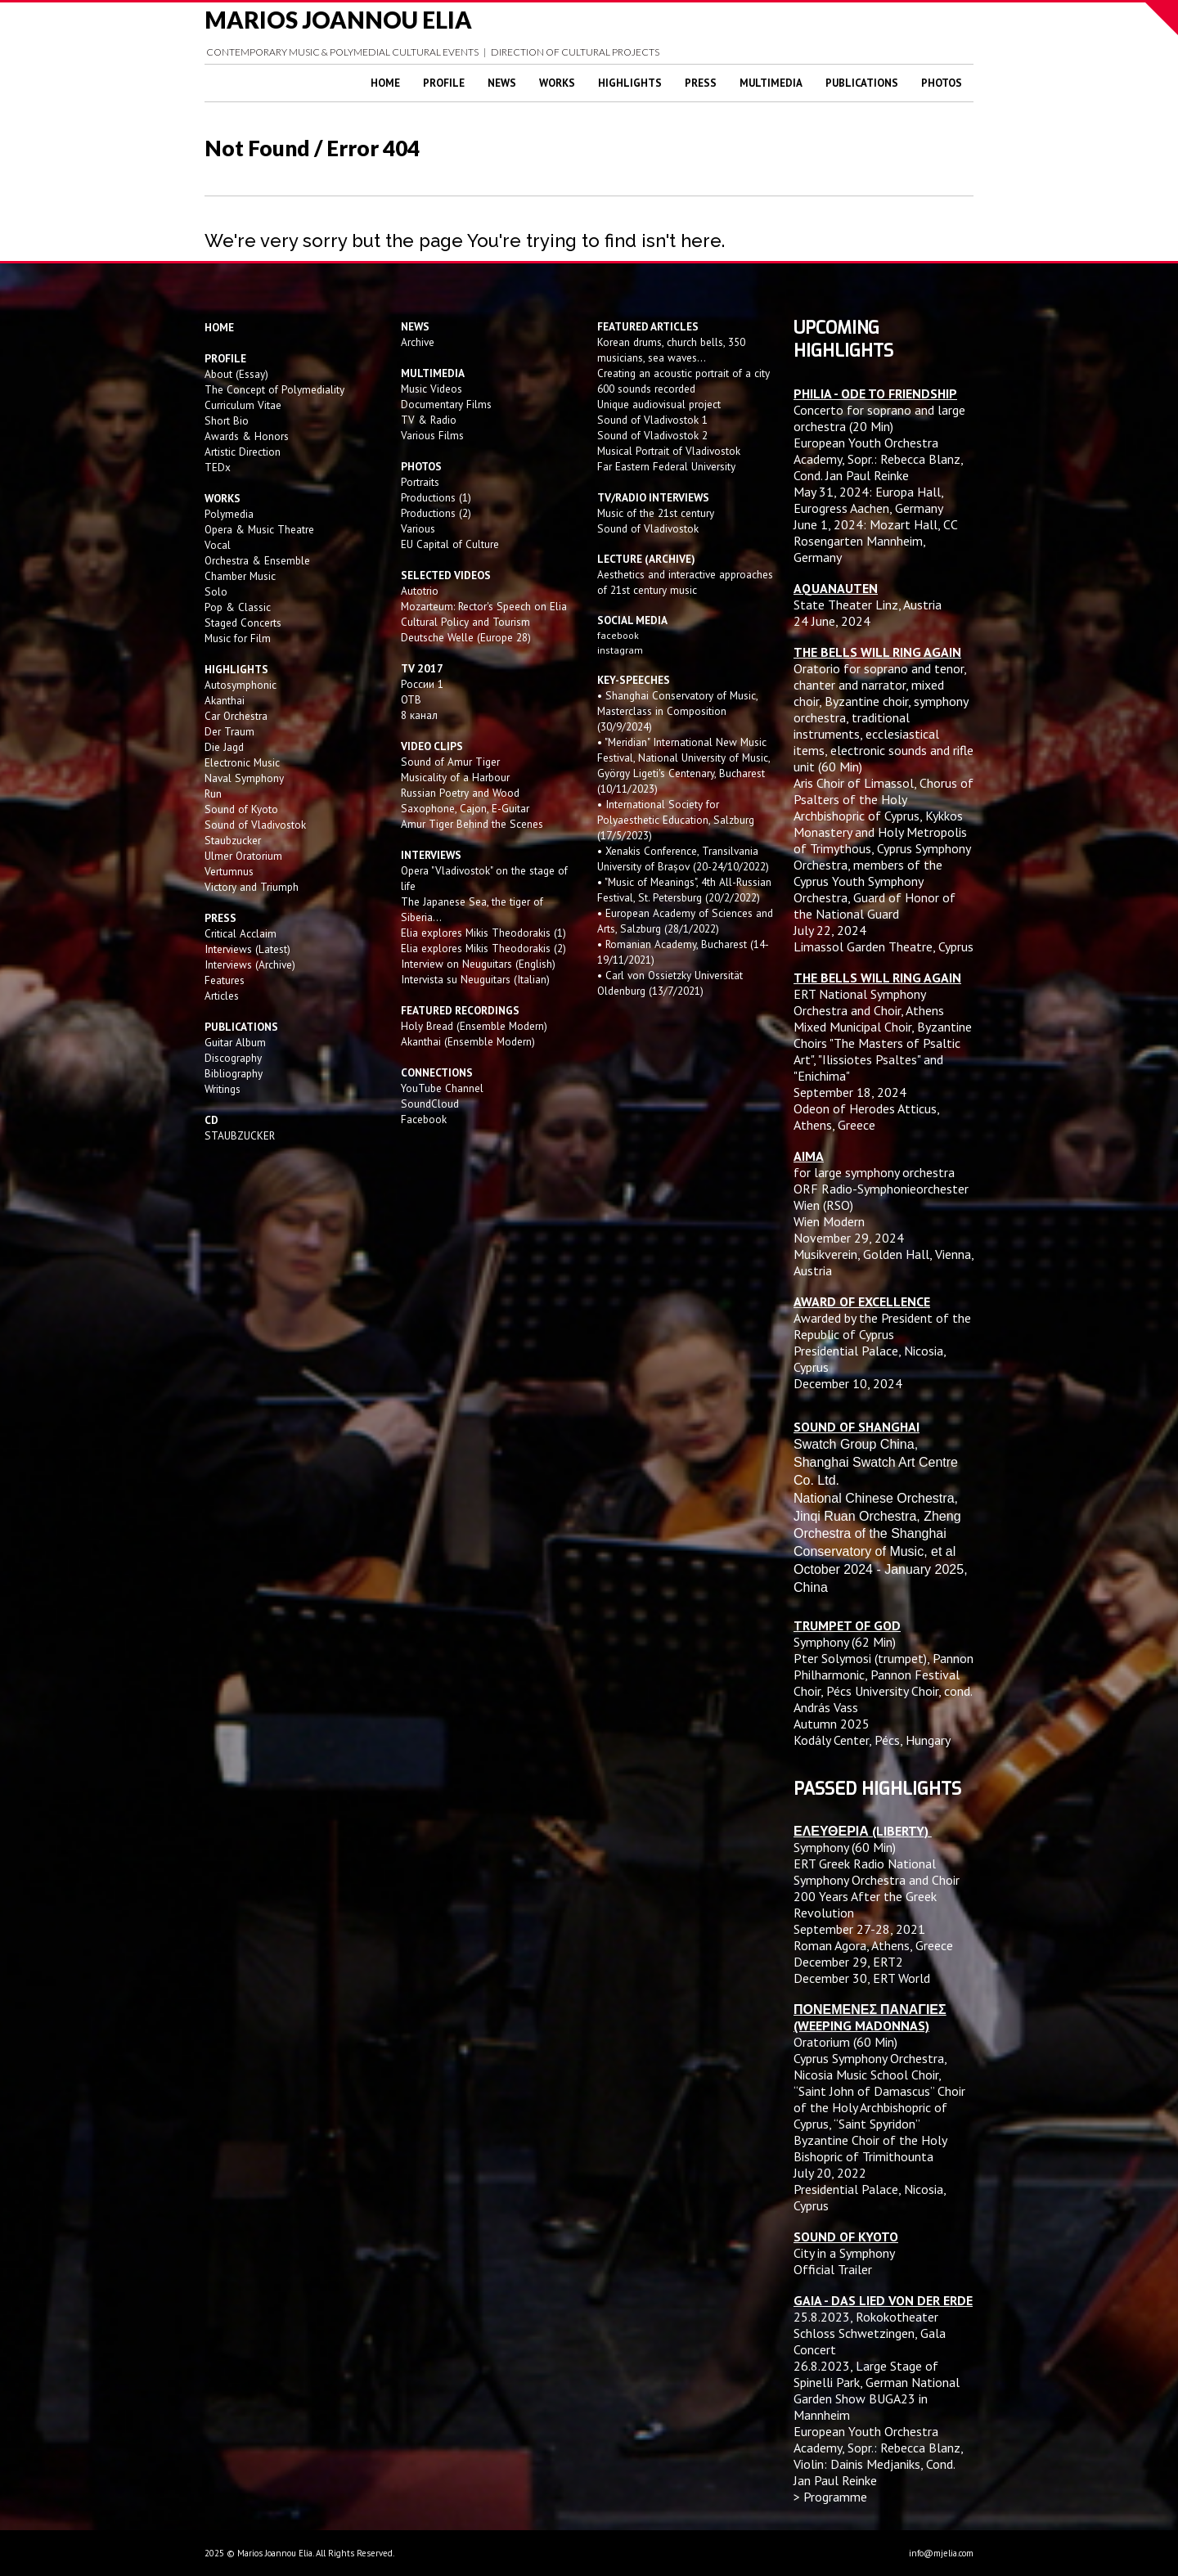  What do you see at coordinates (683, 373) in the screenshot?
I see `Creating an acoustic portrait of a city` at bounding box center [683, 373].